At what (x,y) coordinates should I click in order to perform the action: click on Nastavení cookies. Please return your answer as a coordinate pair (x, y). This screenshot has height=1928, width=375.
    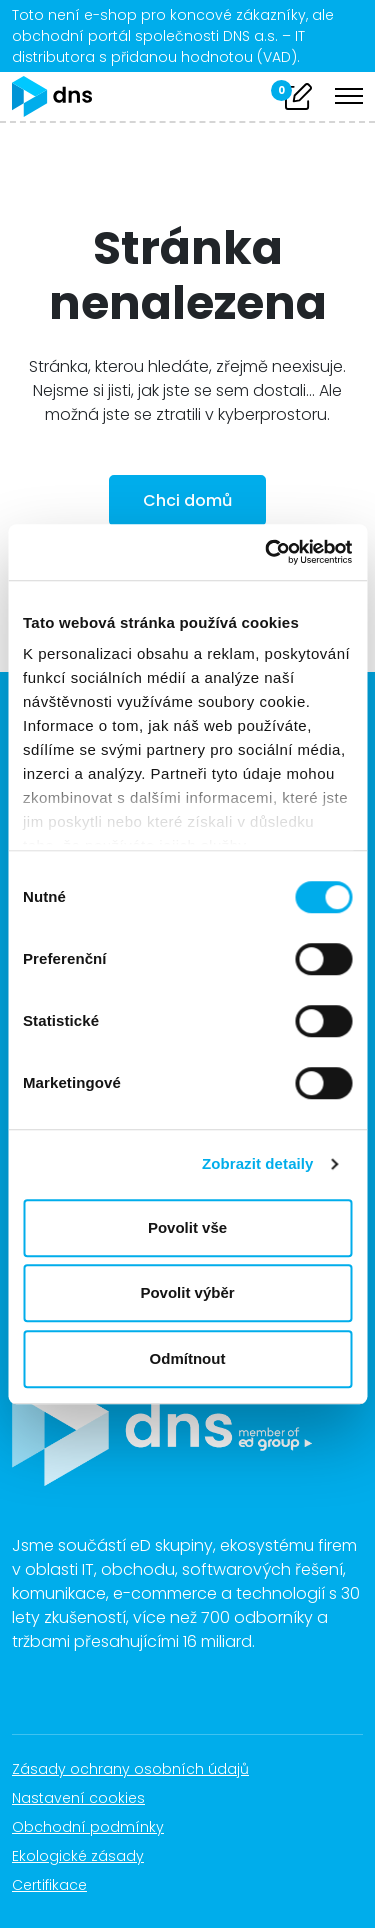
    Looking at the image, I should click on (78, 1798).